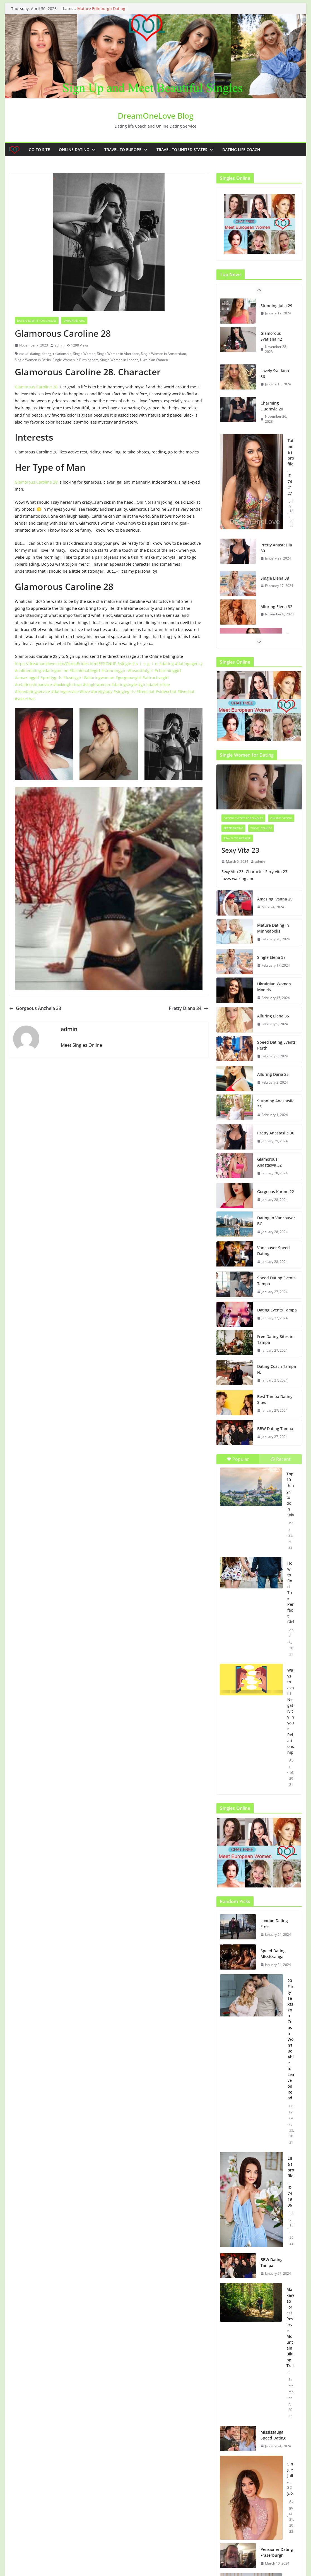  Describe the element at coordinates (156, 677) in the screenshot. I see `#attractivegirl` at that location.